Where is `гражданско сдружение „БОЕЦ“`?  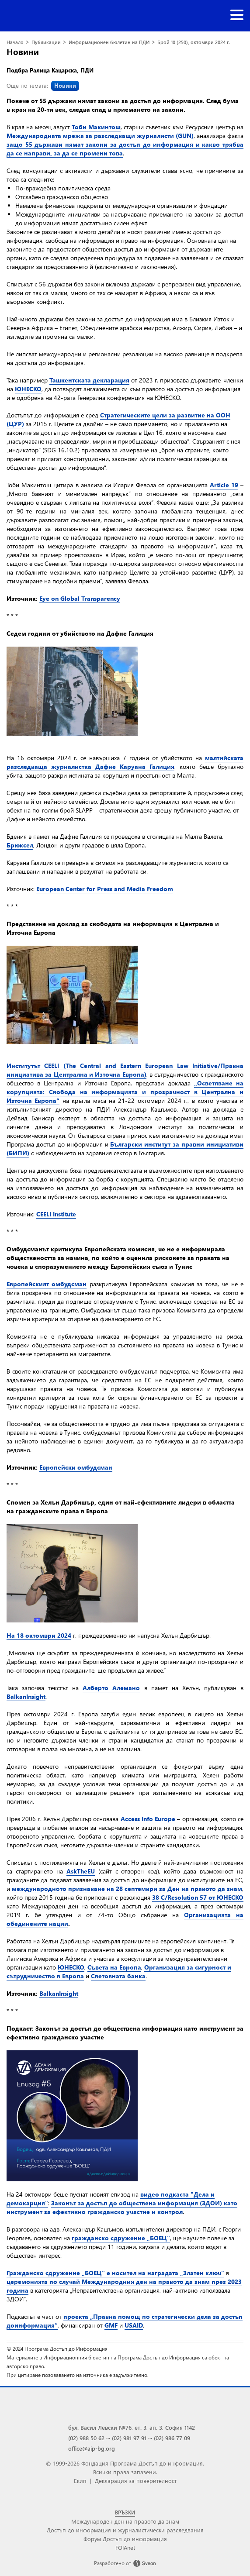 гражданско сдружение „БОЕЦ“ is located at coordinates (121, 2238).